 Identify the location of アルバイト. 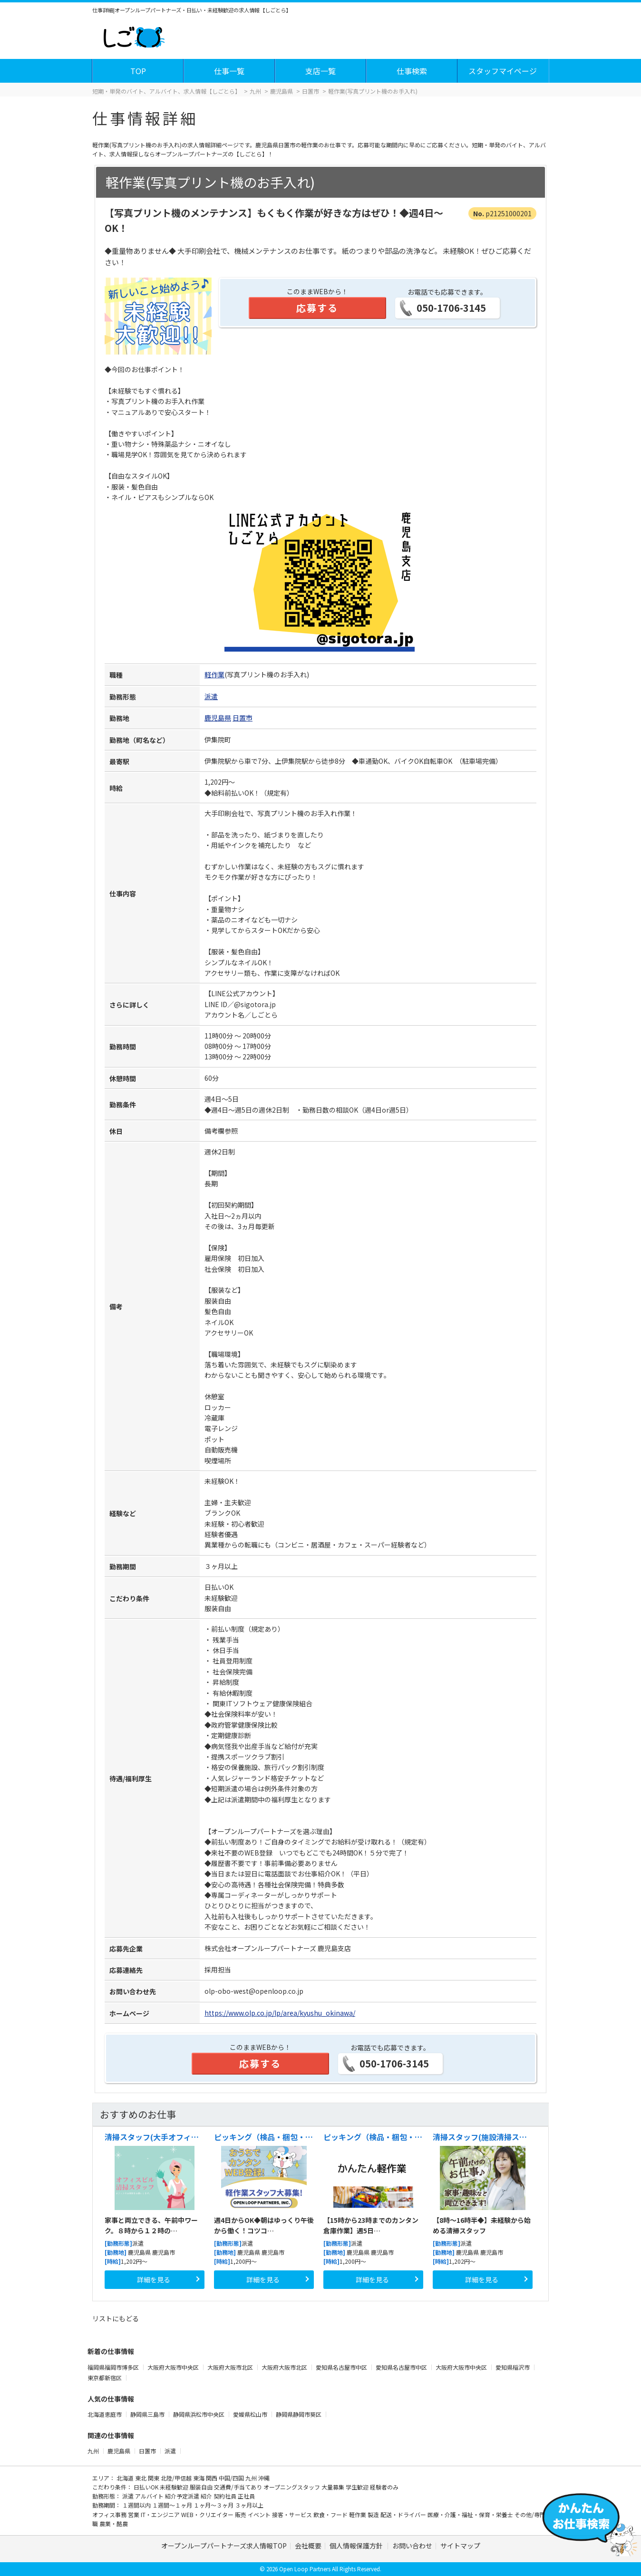
(150, 2496).